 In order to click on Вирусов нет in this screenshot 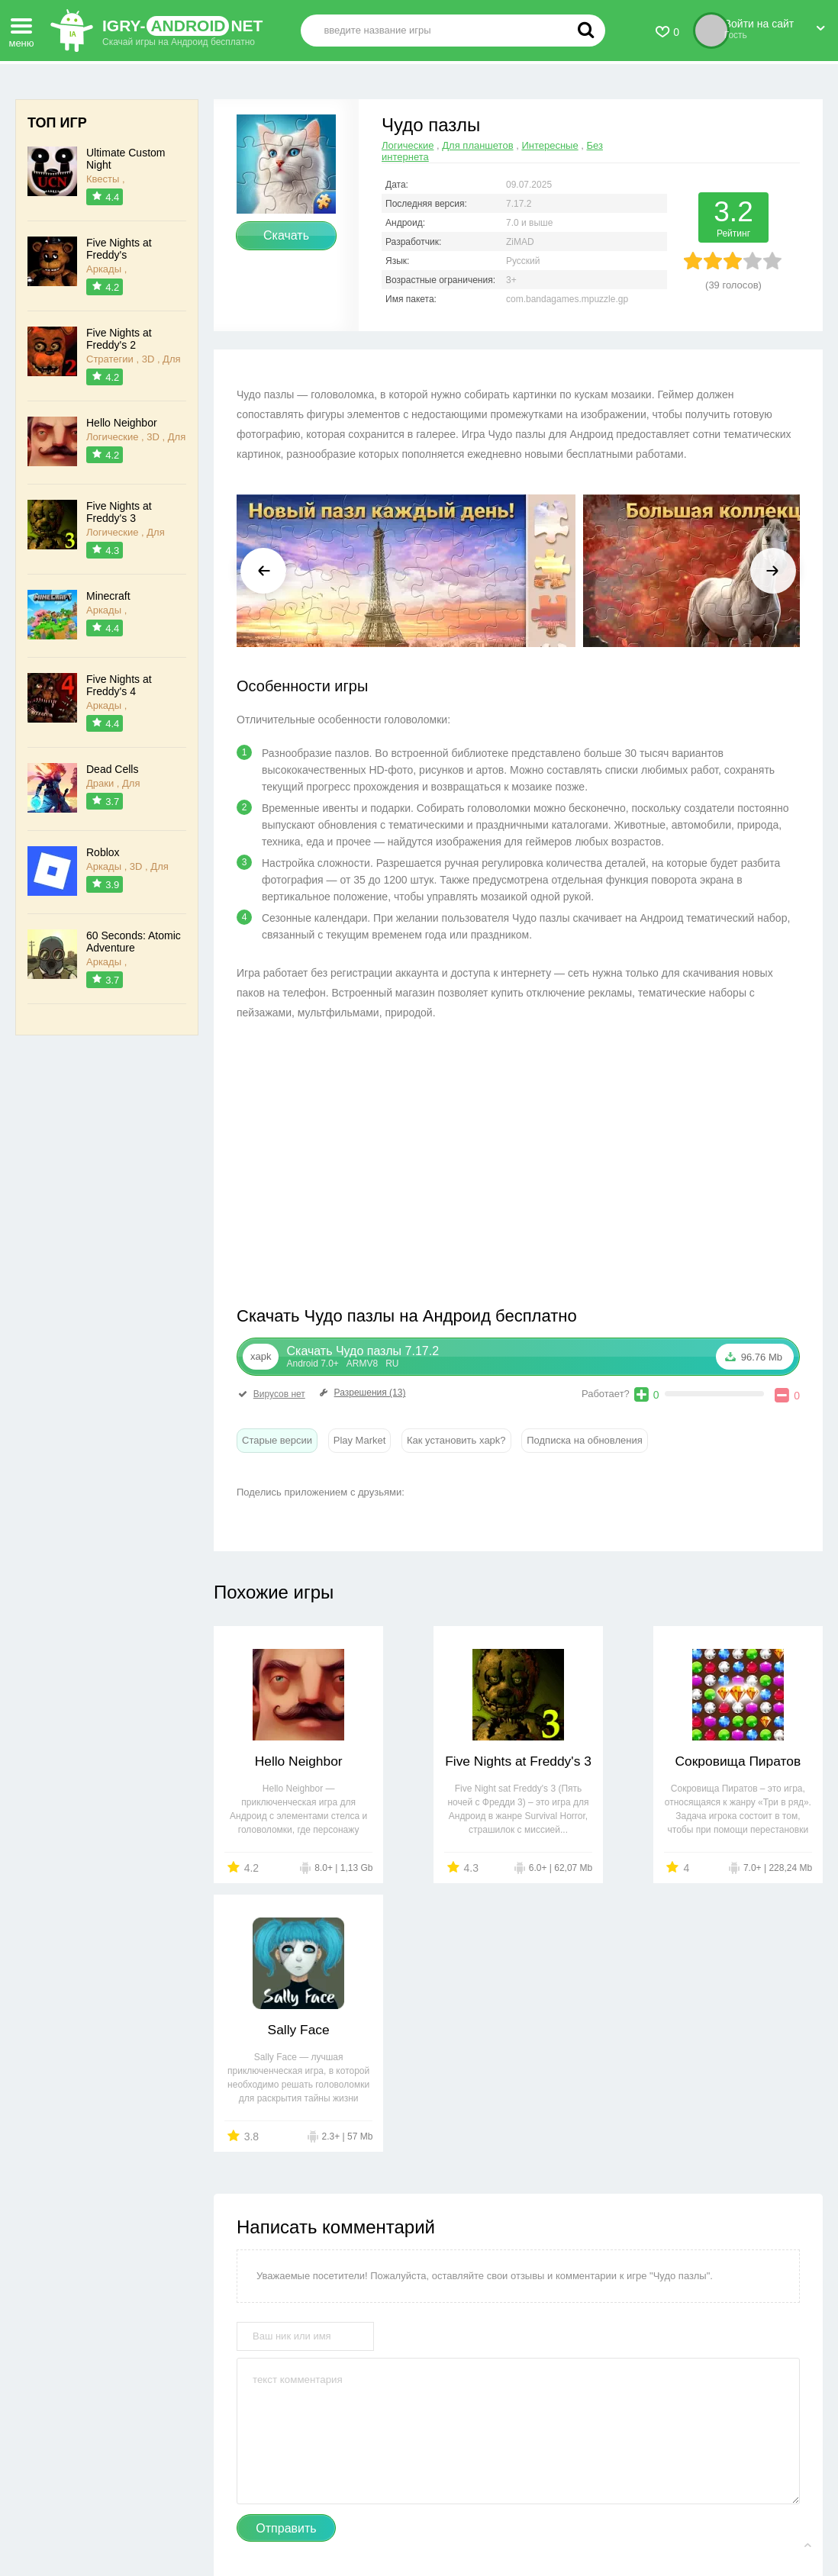, I will do `click(271, 1394)`.